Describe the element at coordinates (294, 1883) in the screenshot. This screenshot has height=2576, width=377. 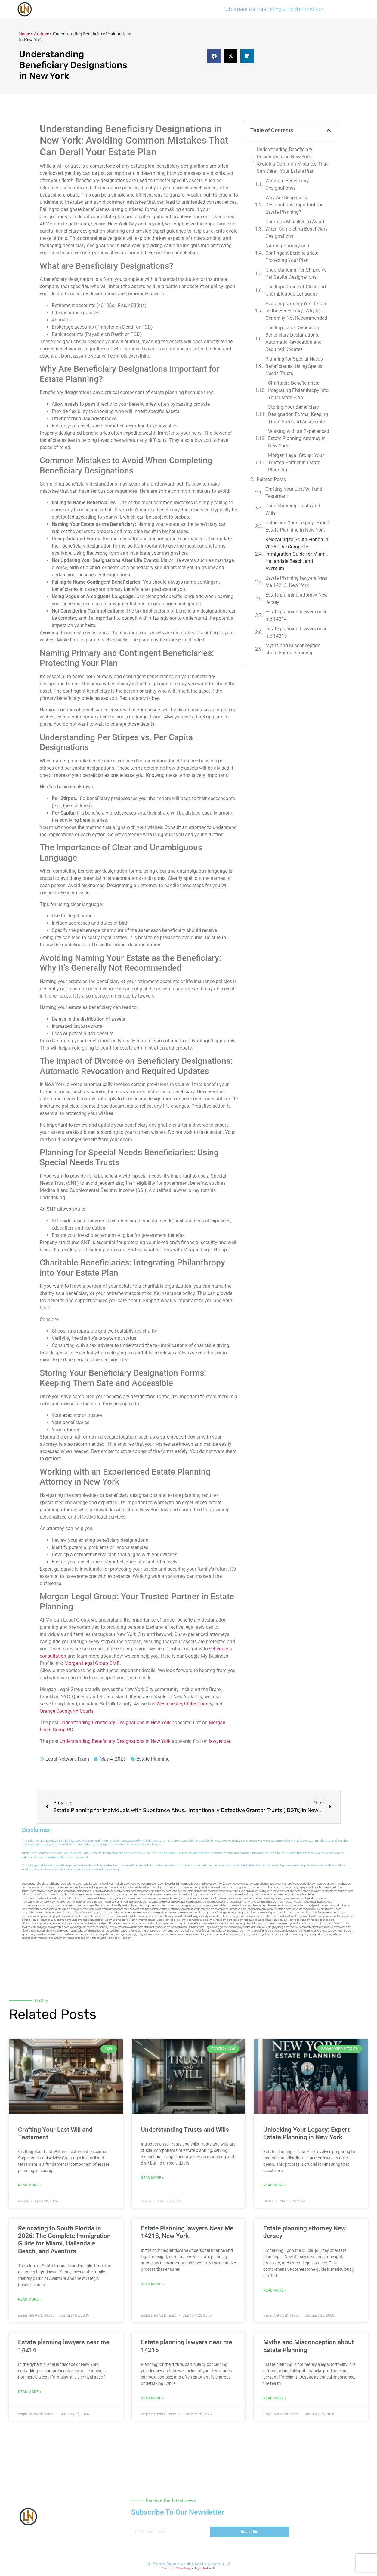
I see `graficas.us` at that location.